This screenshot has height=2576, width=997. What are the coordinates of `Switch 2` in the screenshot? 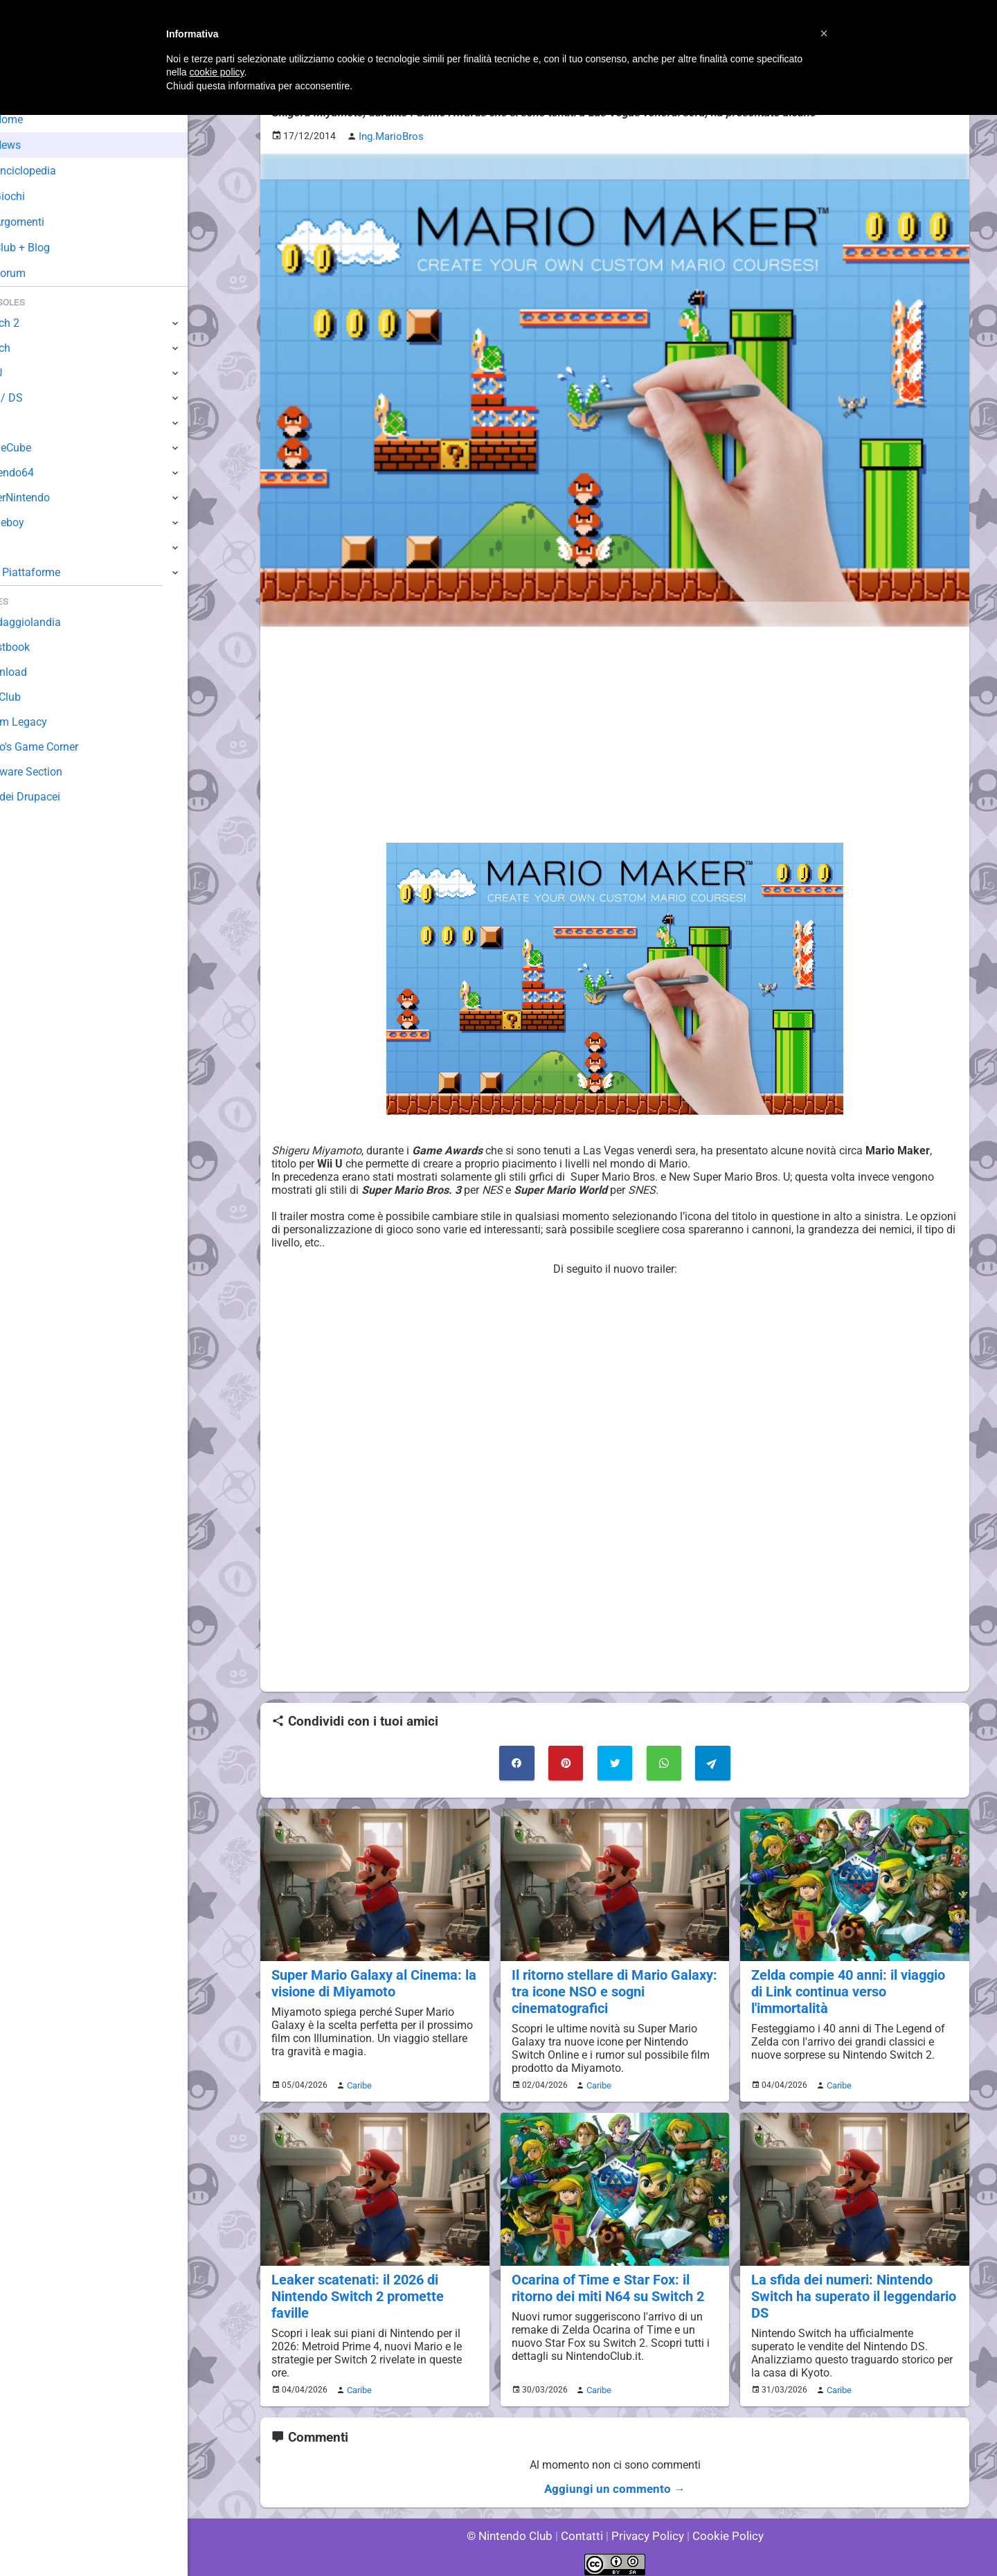 It's located at (32, 323).